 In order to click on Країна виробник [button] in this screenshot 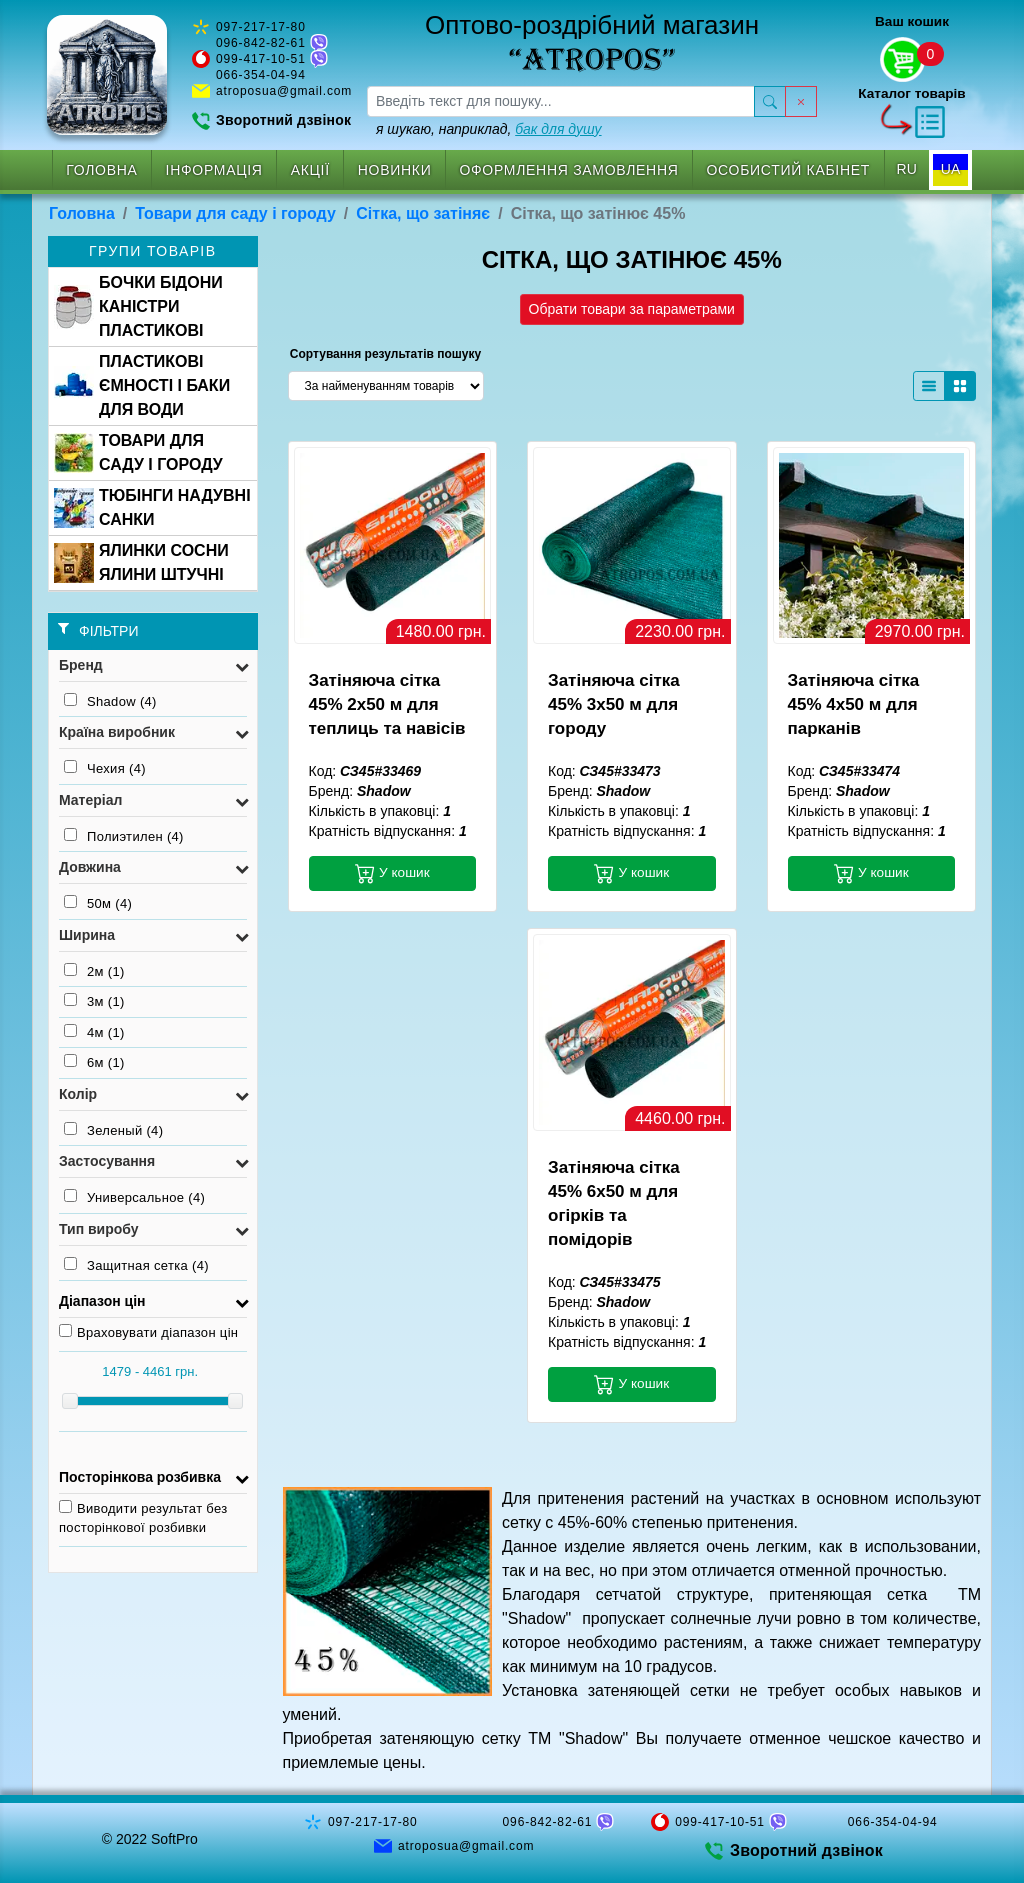, I will do `click(117, 732)`.